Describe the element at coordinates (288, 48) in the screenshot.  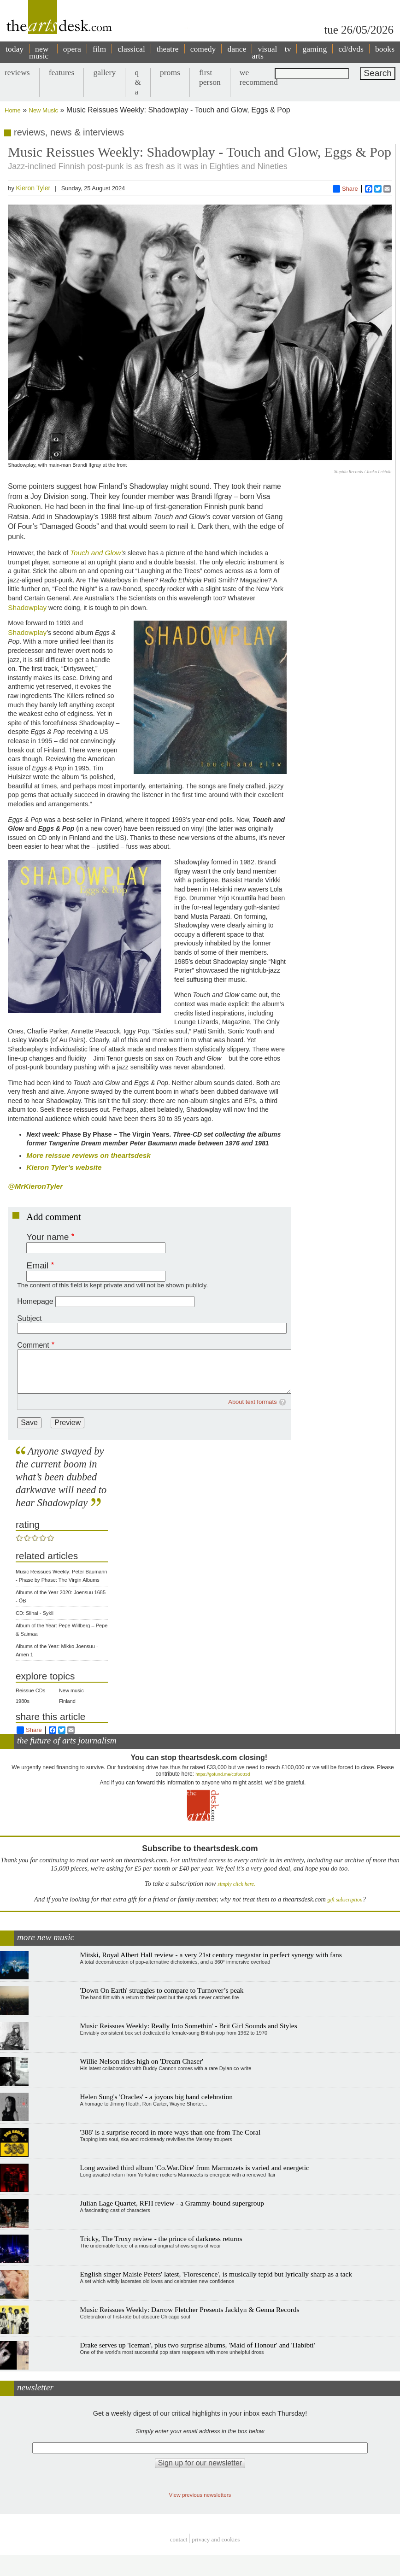
I see `tv` at that location.